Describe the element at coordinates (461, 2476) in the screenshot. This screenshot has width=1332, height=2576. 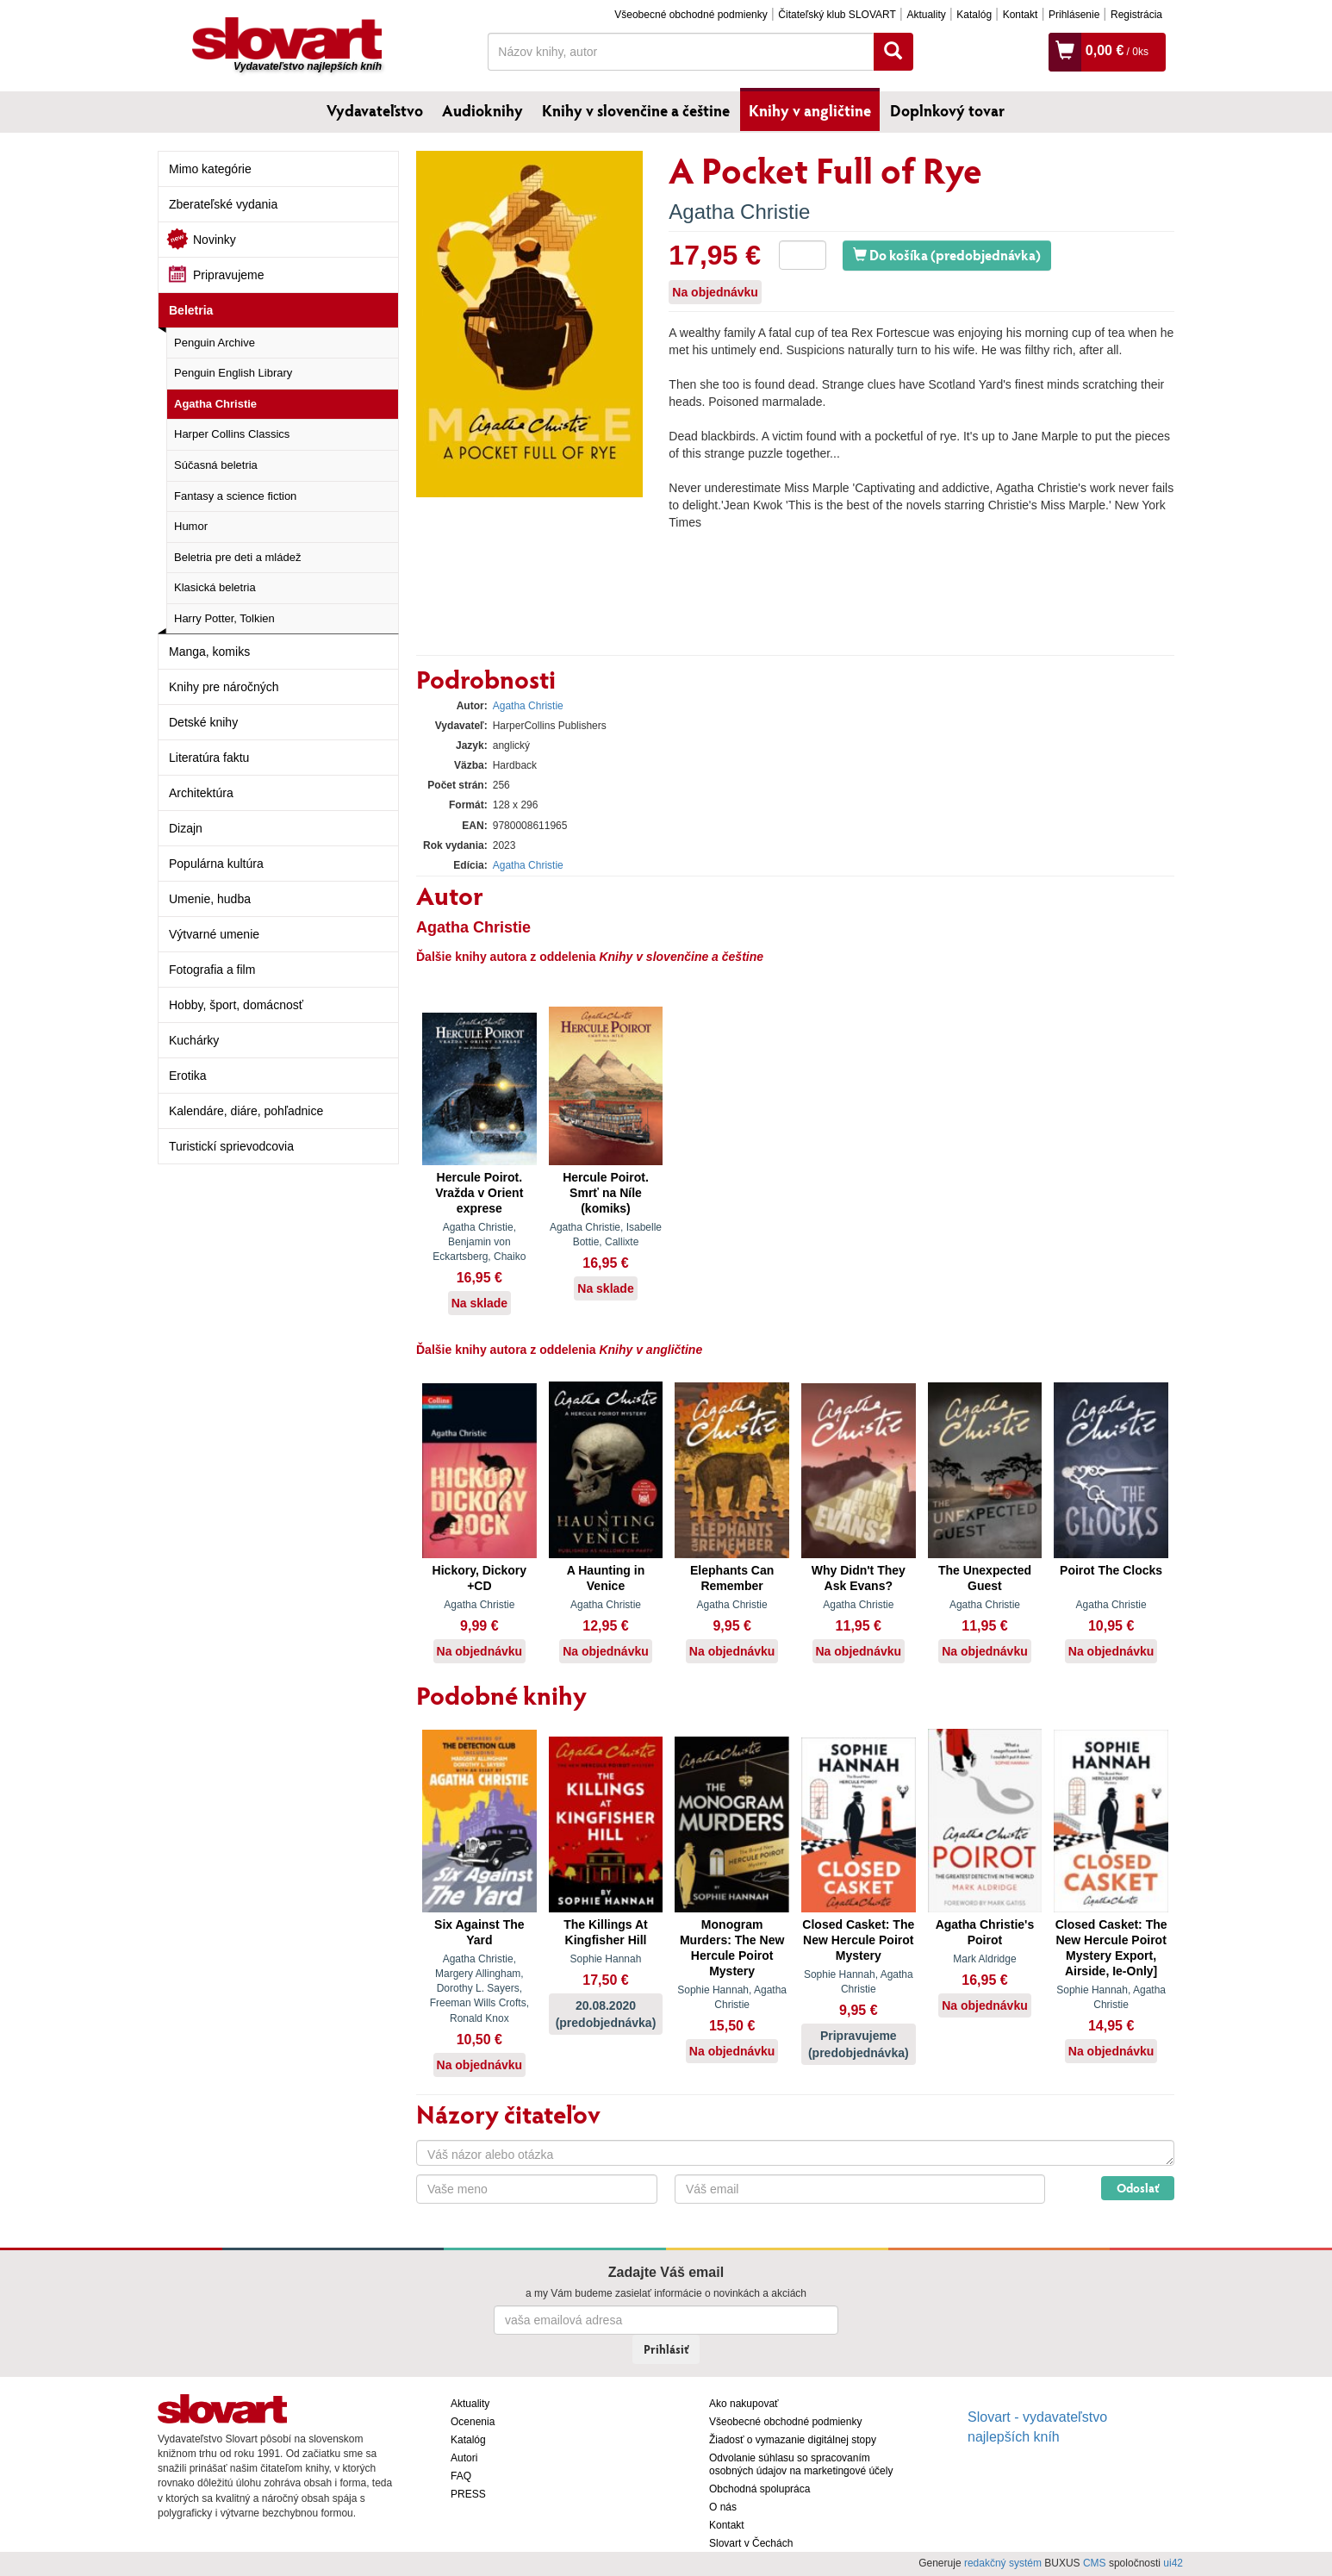
I see `FAQ` at that location.